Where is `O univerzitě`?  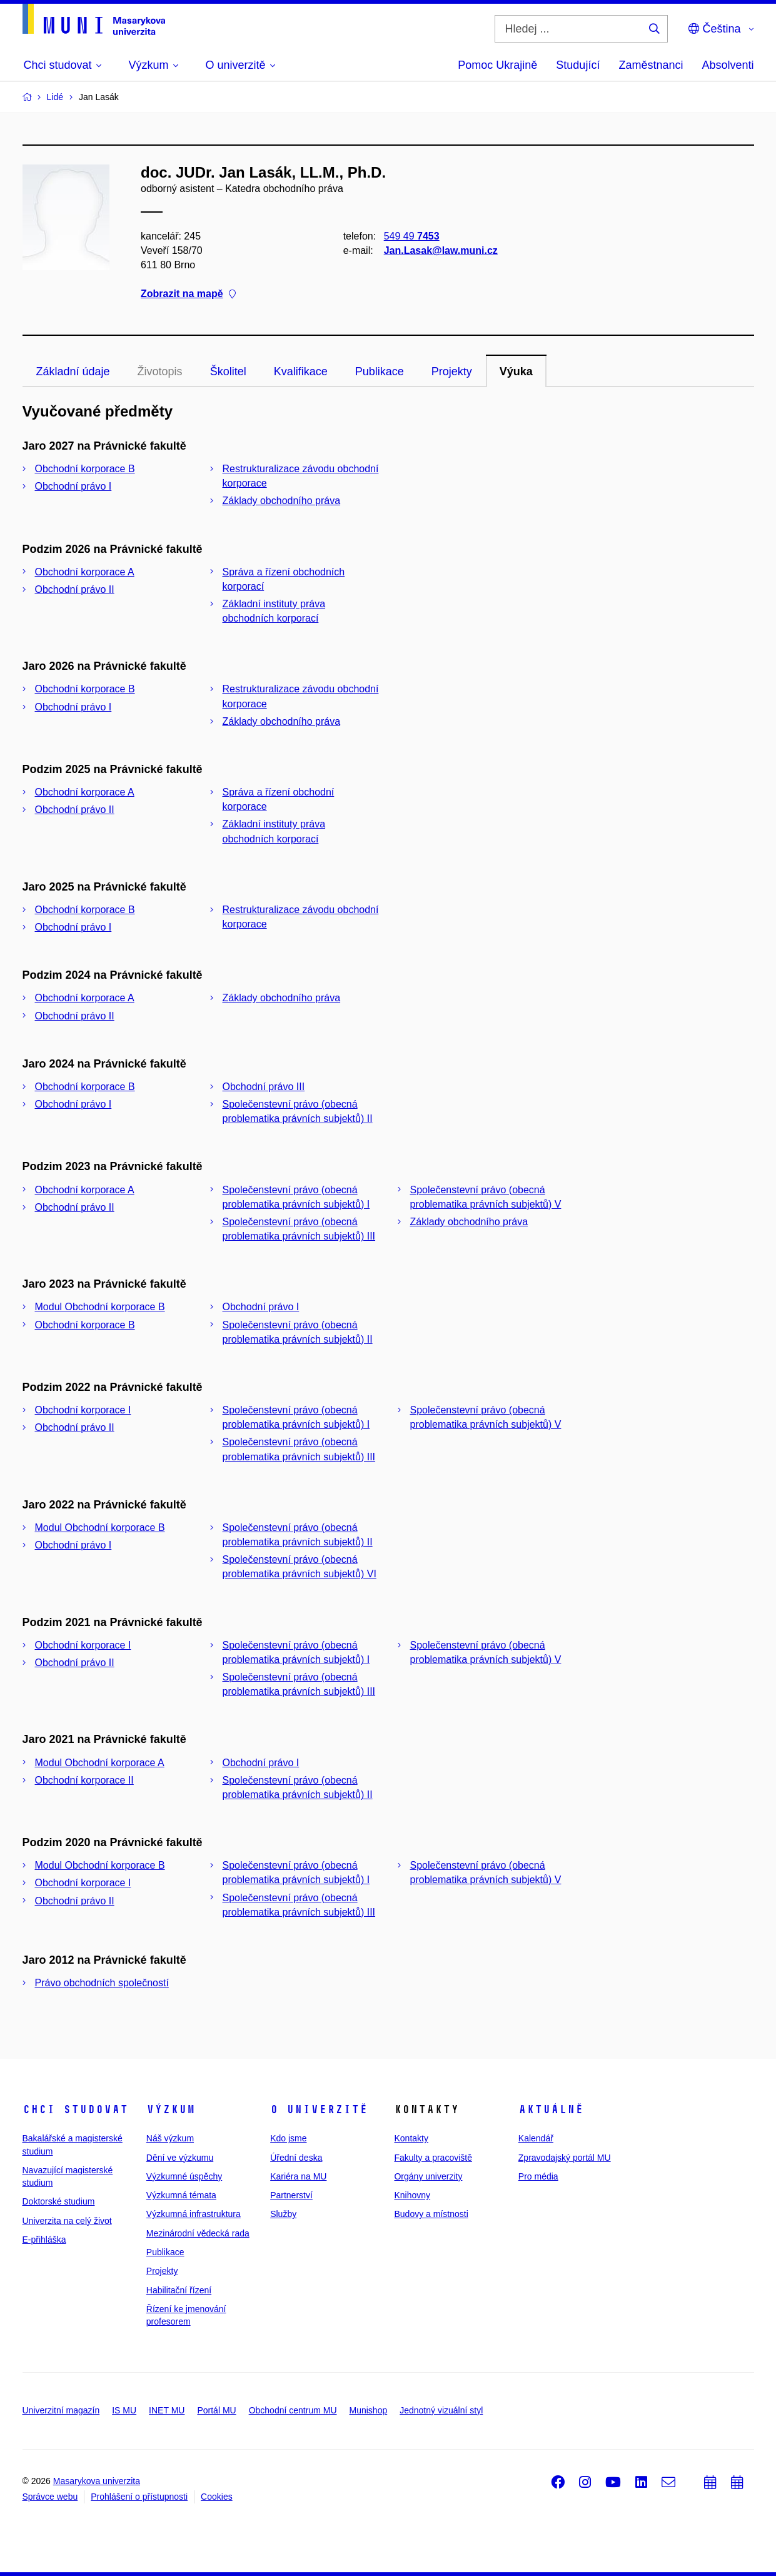 O univerzitě is located at coordinates (319, 2109).